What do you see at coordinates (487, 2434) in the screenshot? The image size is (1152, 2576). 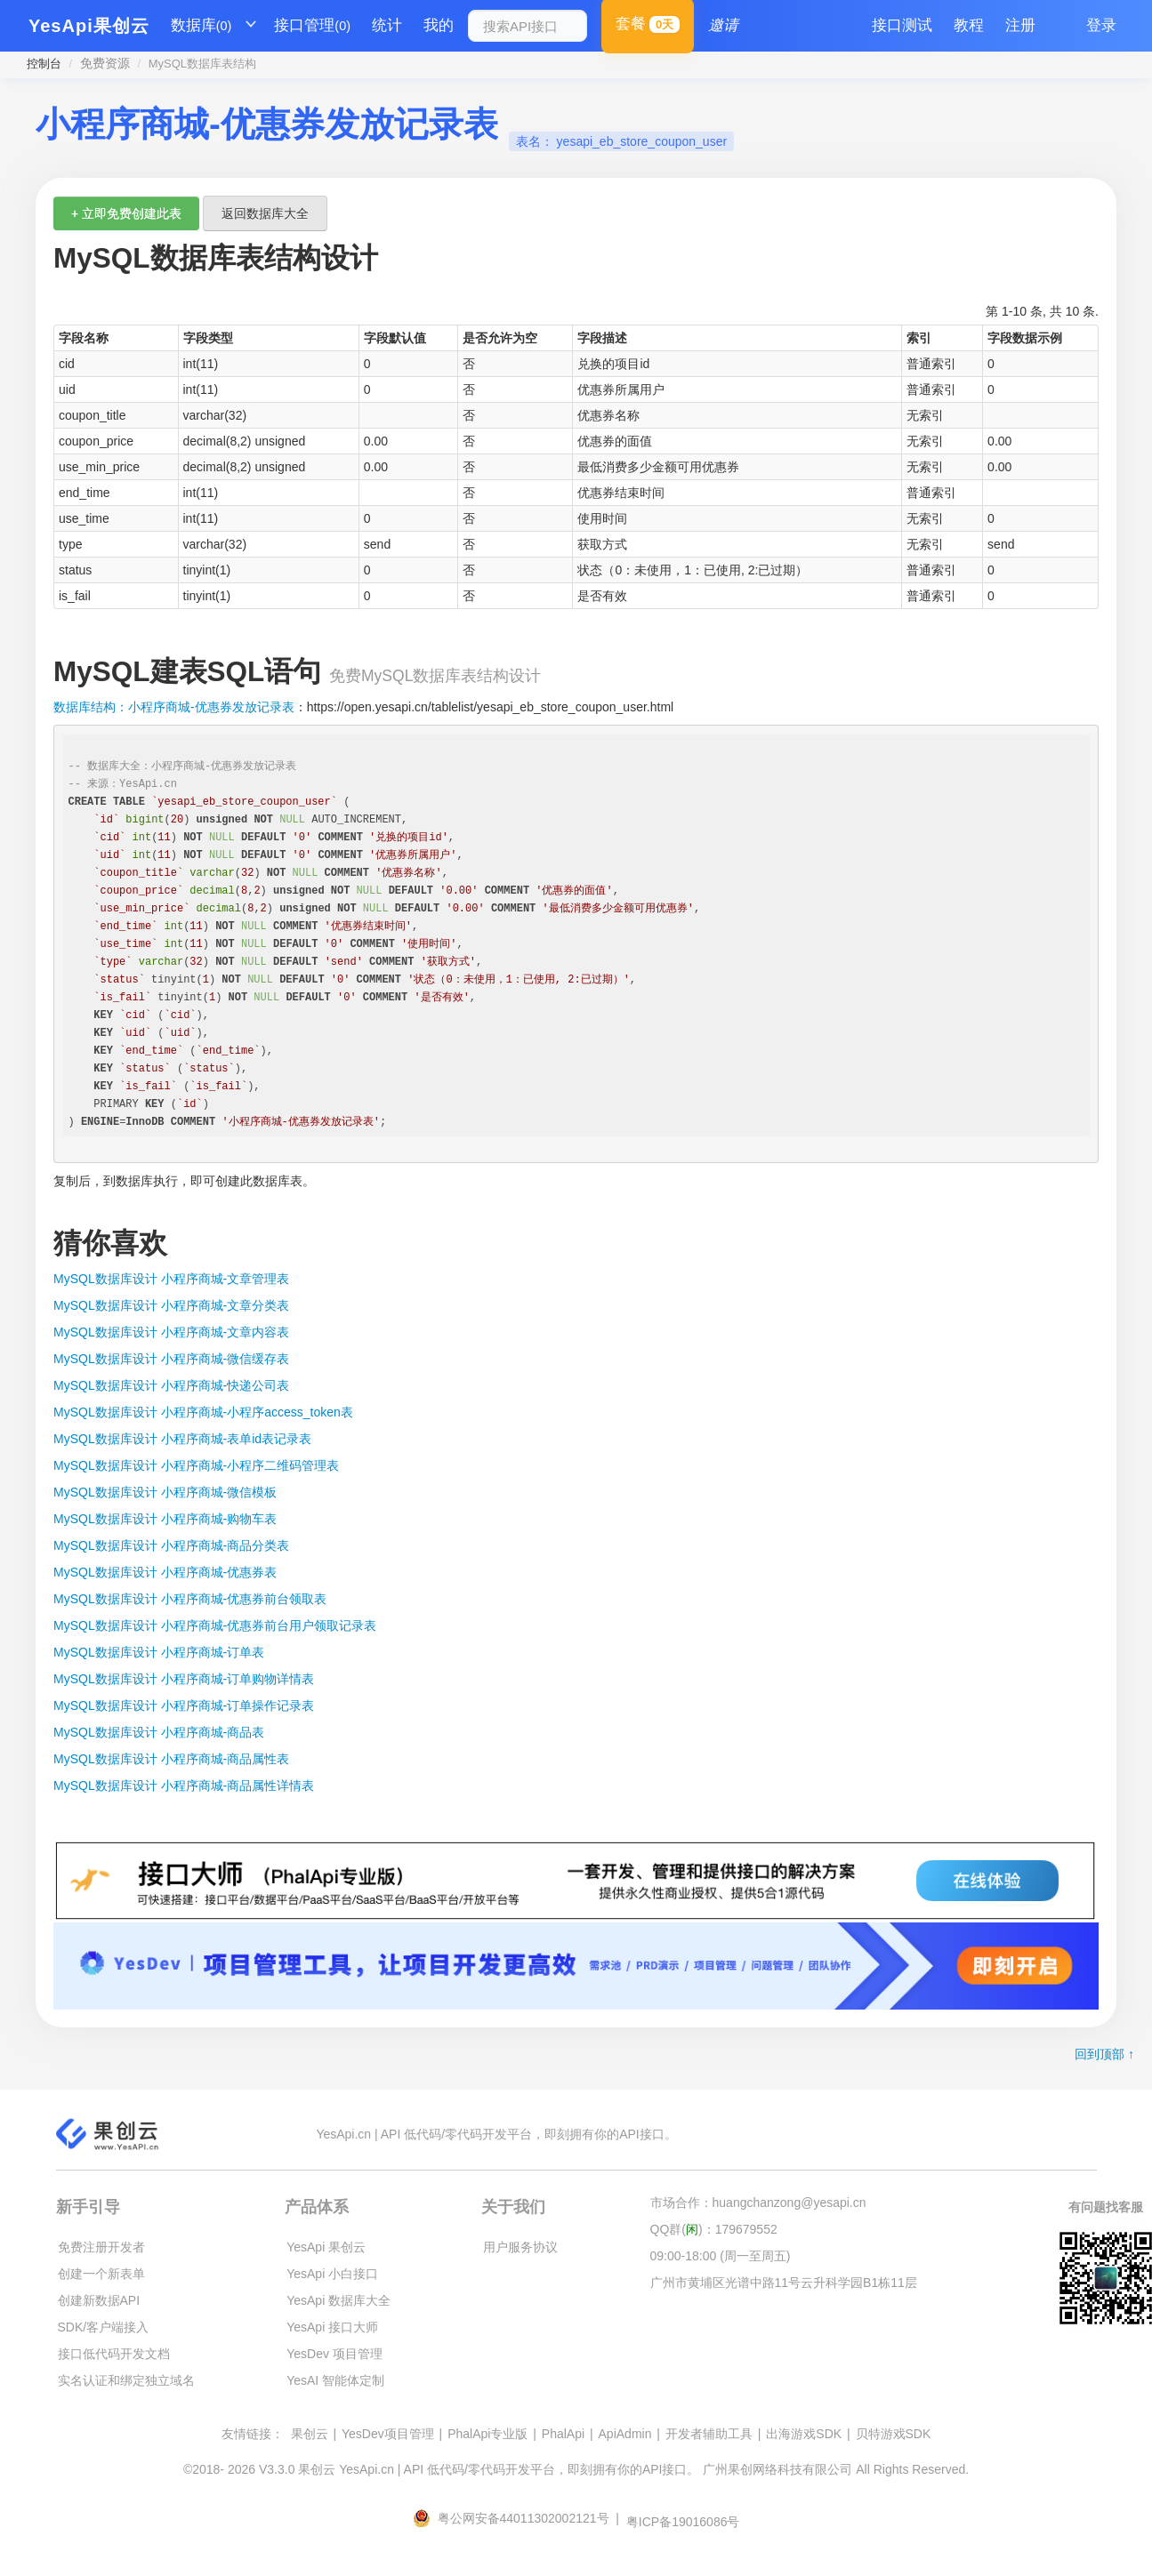 I see `PhalApi专业版` at bounding box center [487, 2434].